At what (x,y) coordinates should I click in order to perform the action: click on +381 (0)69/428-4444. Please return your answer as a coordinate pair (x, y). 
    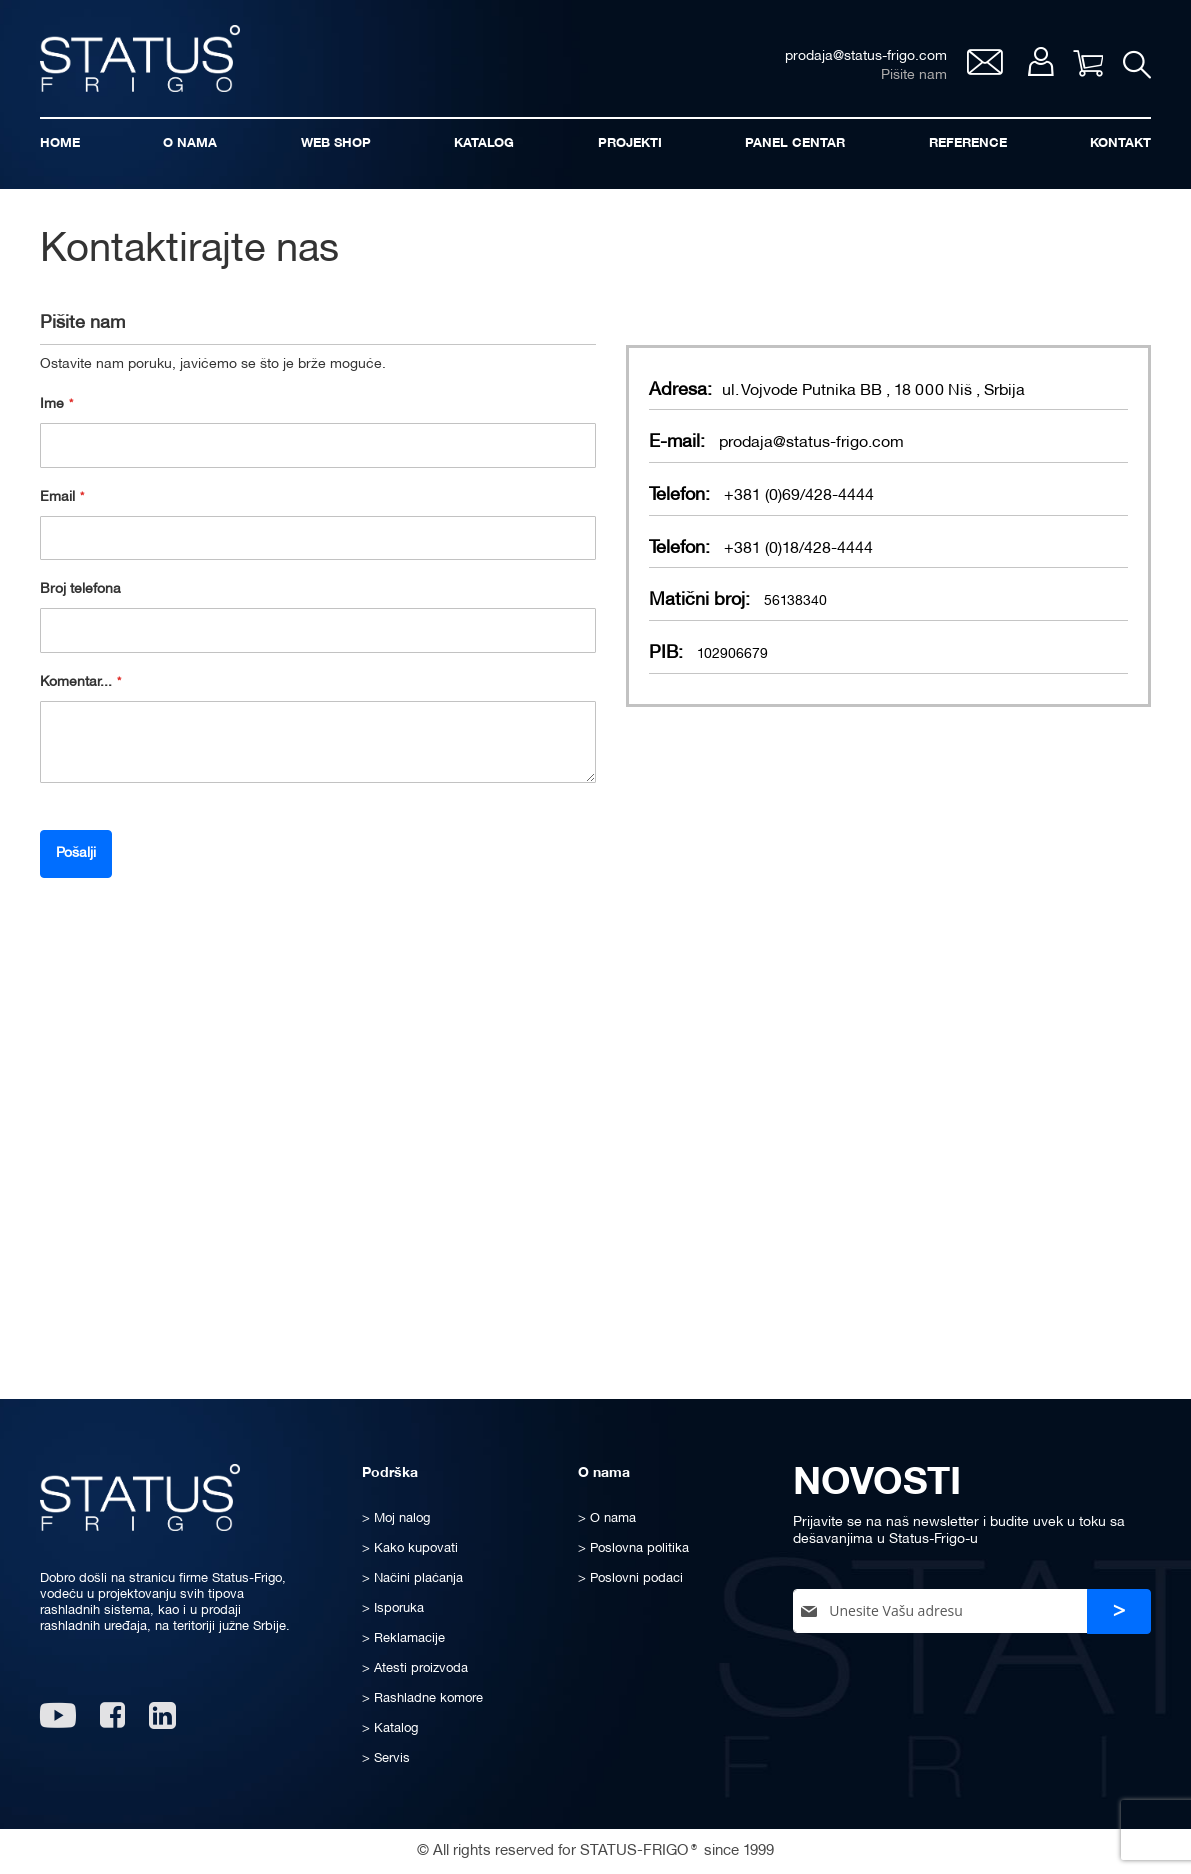
    Looking at the image, I should click on (799, 496).